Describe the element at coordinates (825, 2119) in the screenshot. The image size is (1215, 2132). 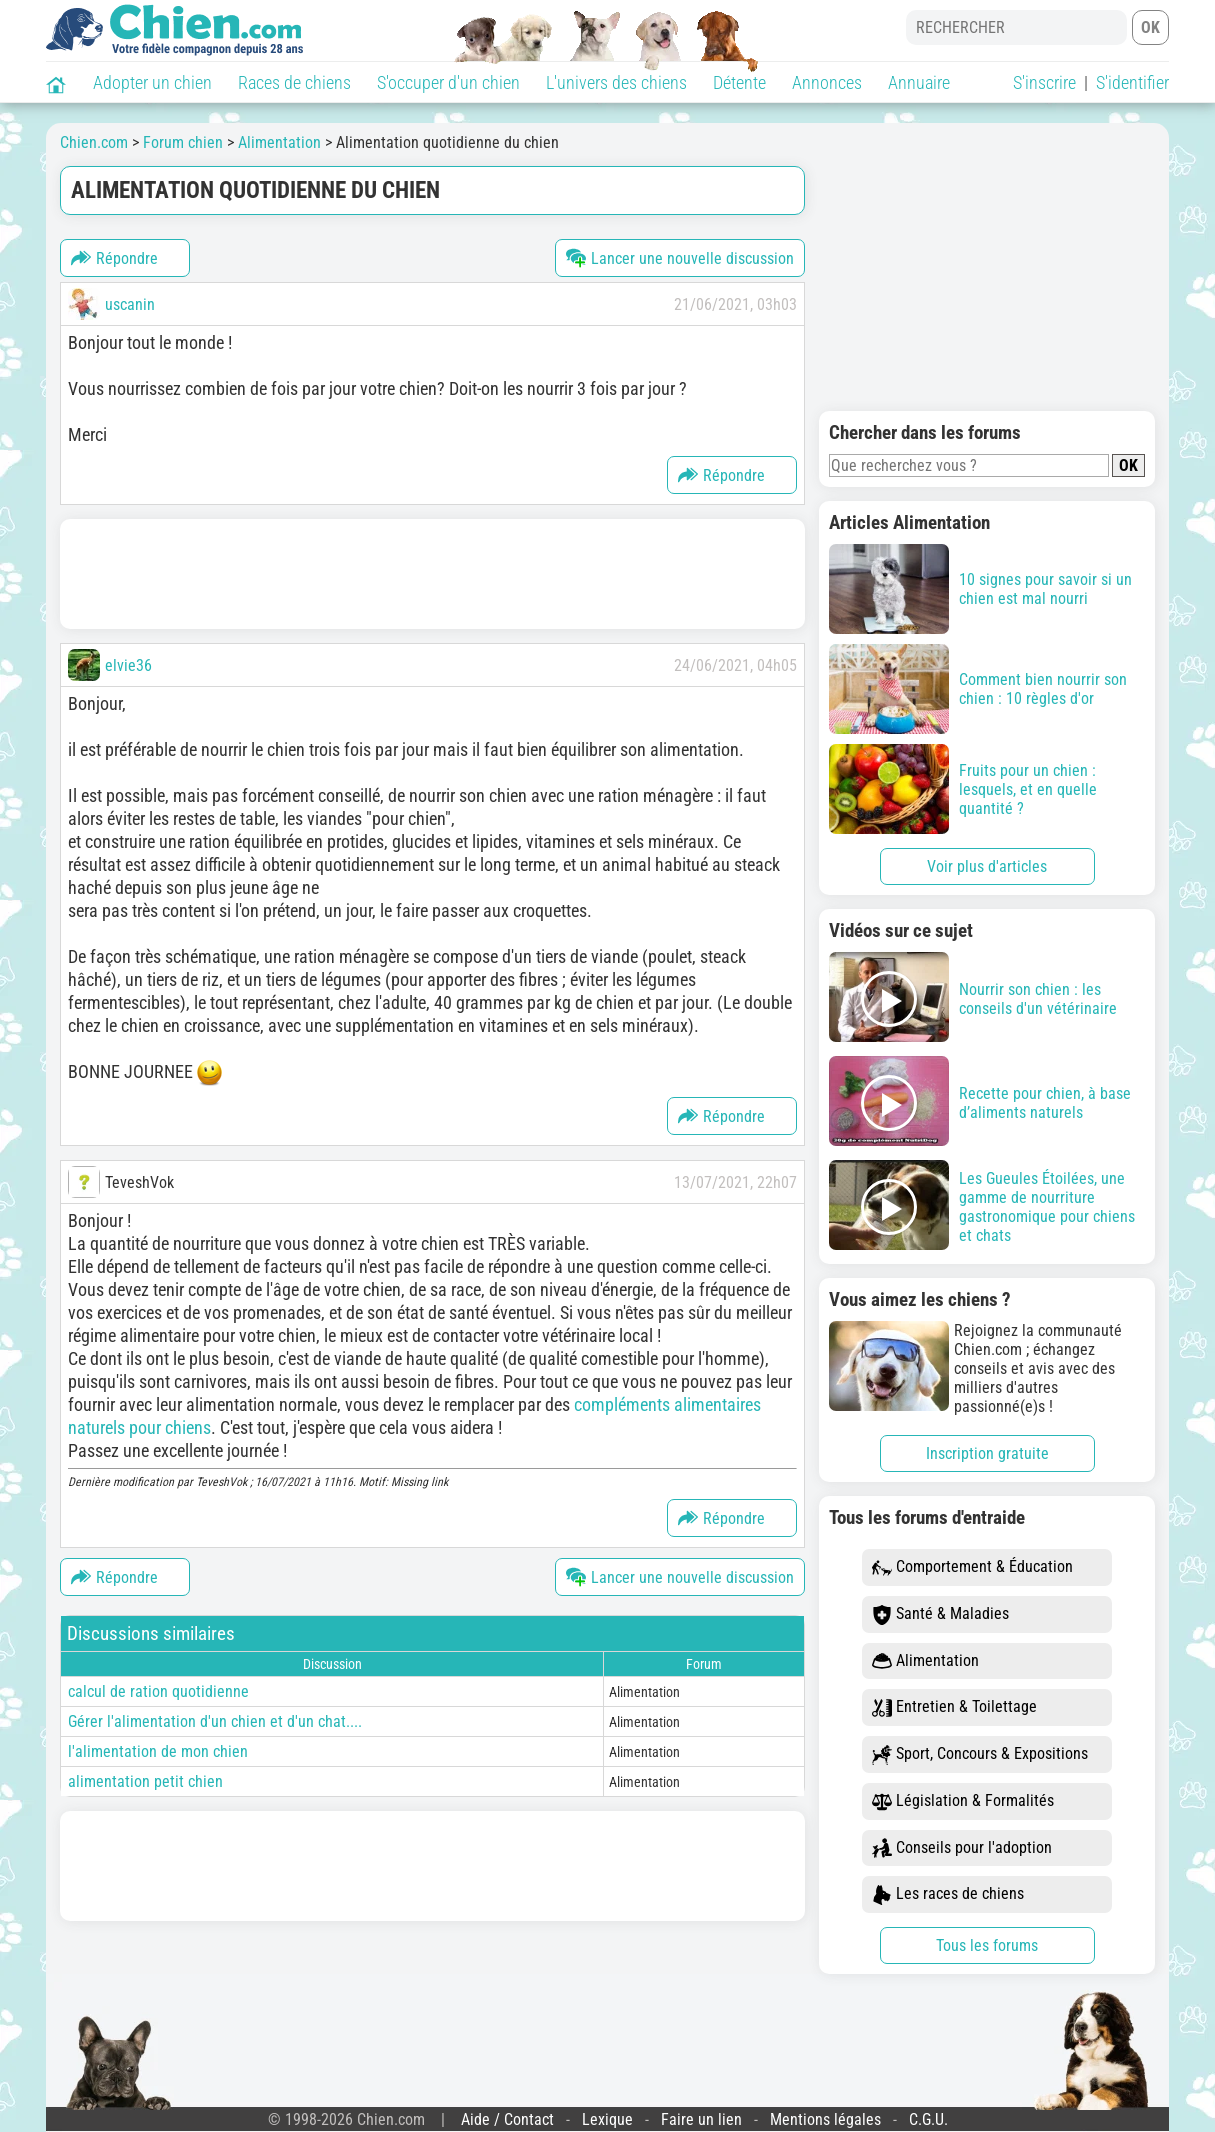
I see `Mentions légales` at that location.